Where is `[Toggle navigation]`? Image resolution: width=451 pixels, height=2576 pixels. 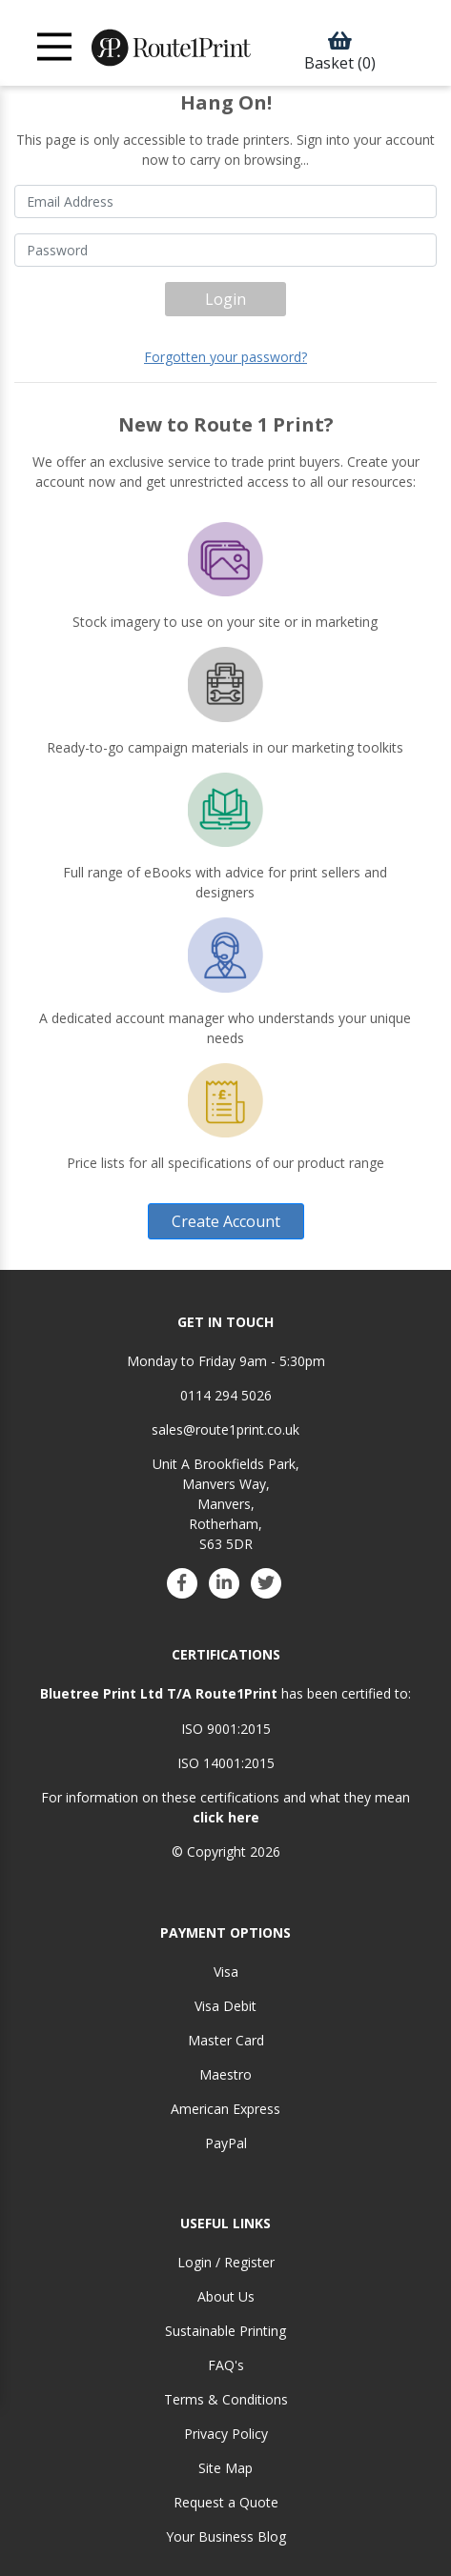 [Toggle navigation] is located at coordinates (54, 46).